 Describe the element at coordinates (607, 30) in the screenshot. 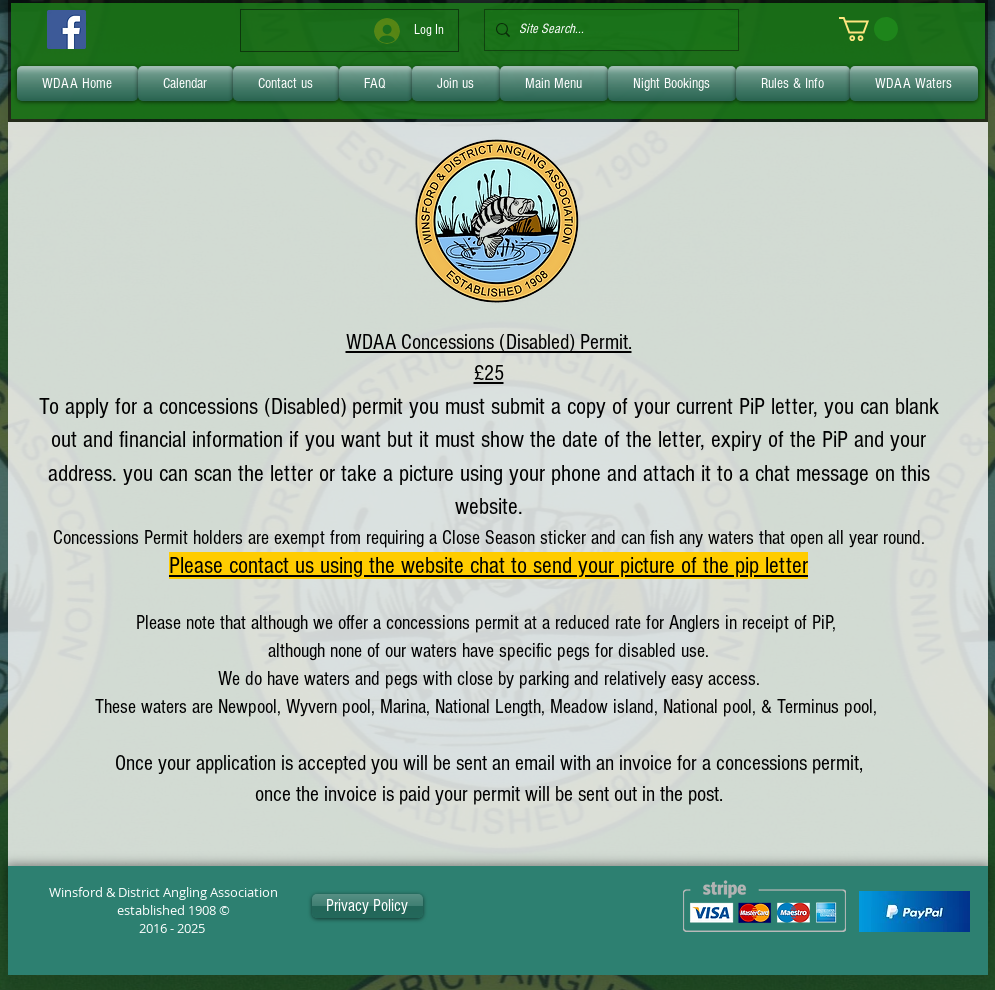

I see `[Site Search...]` at that location.